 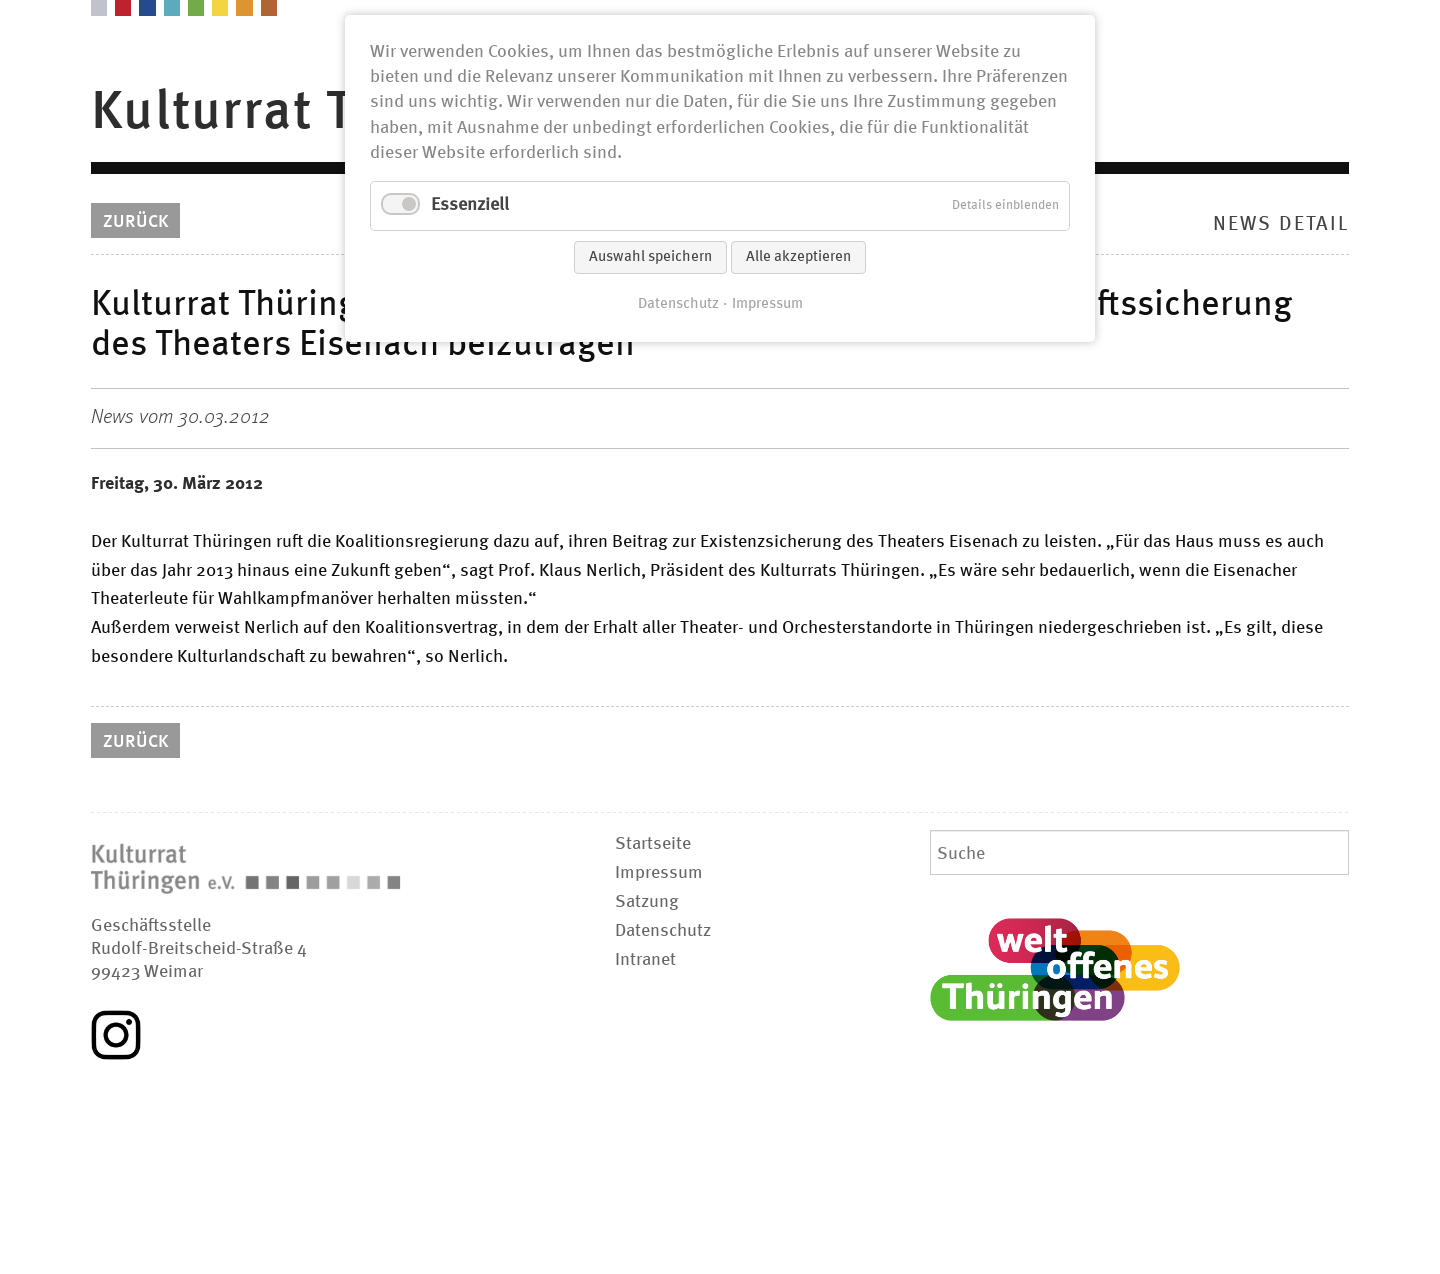 I want to click on Startseite [menuitem], so click(x=653, y=844).